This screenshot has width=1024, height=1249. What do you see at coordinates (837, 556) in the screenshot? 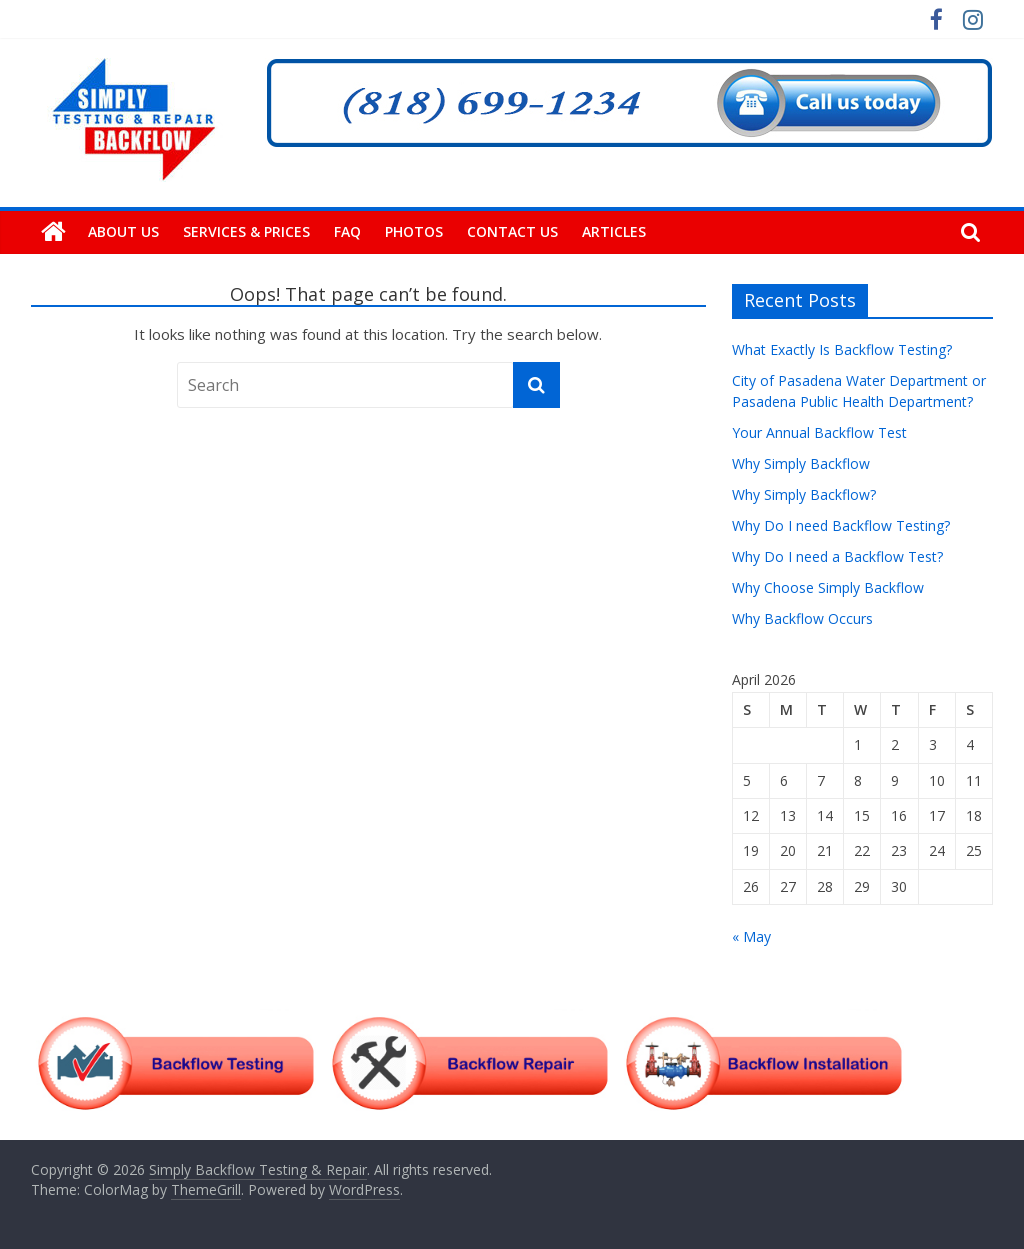
I see `Why Do I need a Backflow Test?` at bounding box center [837, 556].